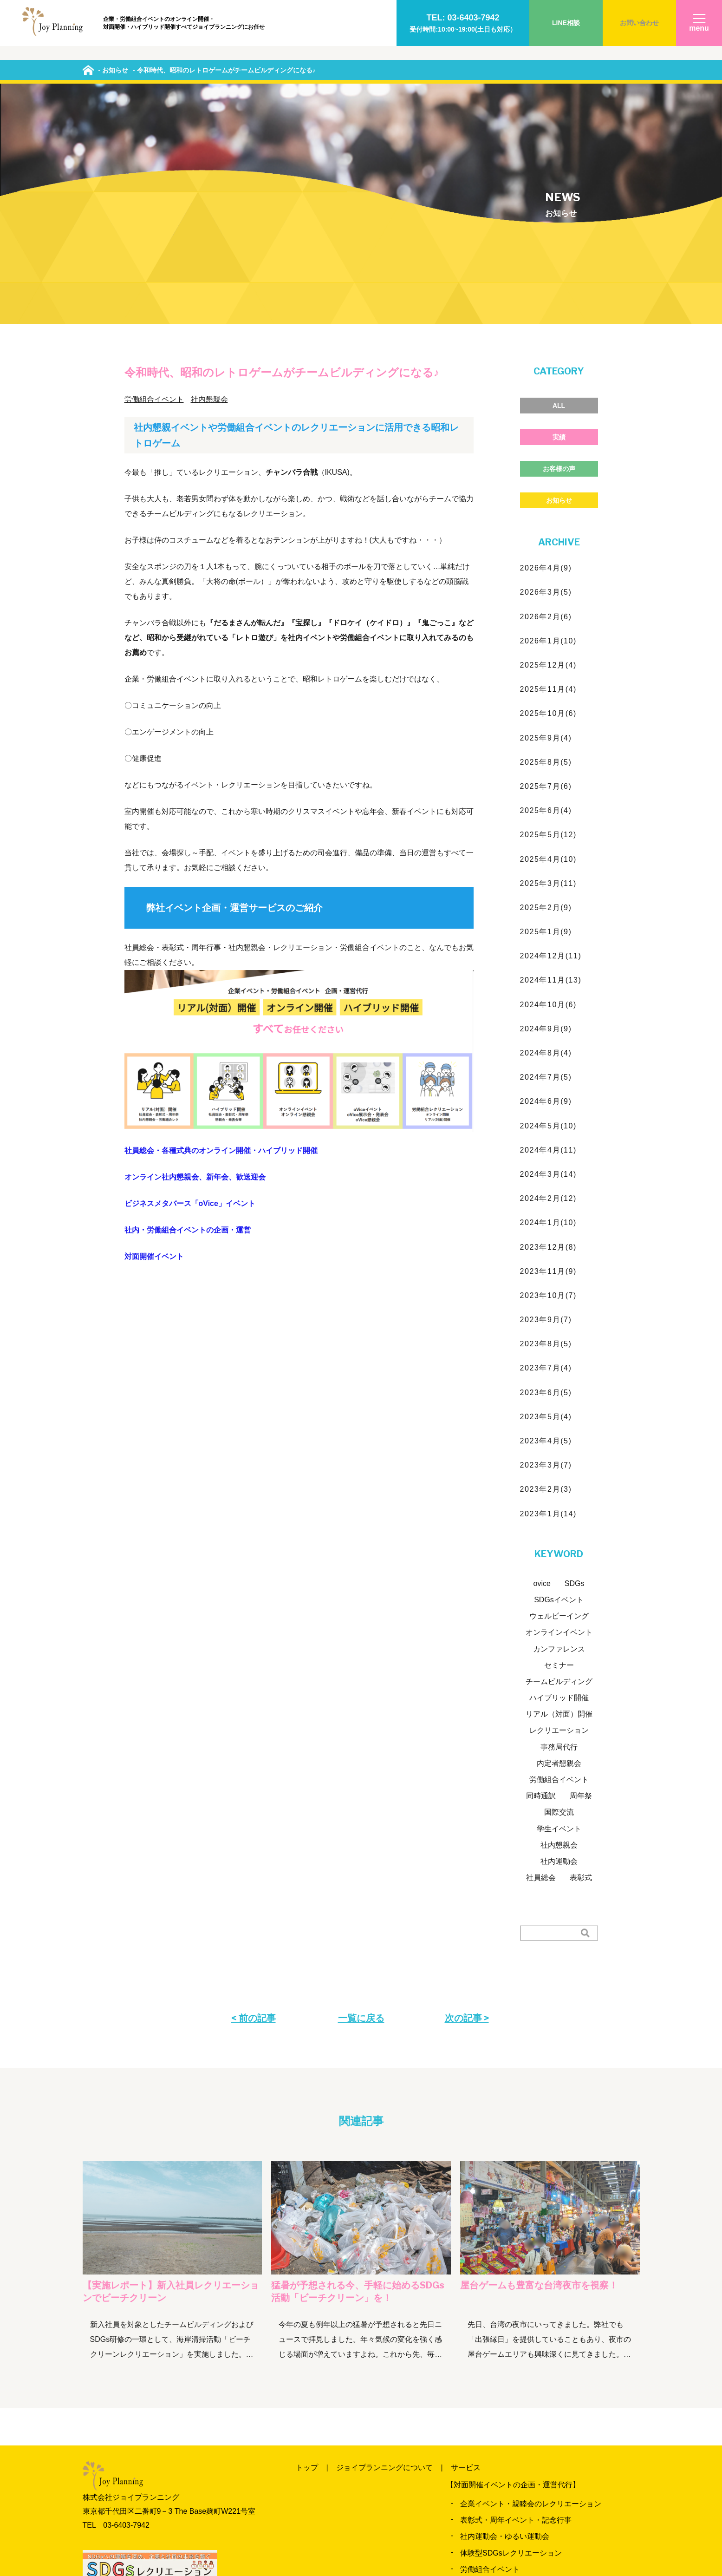 The width and height of the screenshot is (722, 2576). Describe the element at coordinates (551, 753) in the screenshot. I see `2024年11月(13)` at that location.